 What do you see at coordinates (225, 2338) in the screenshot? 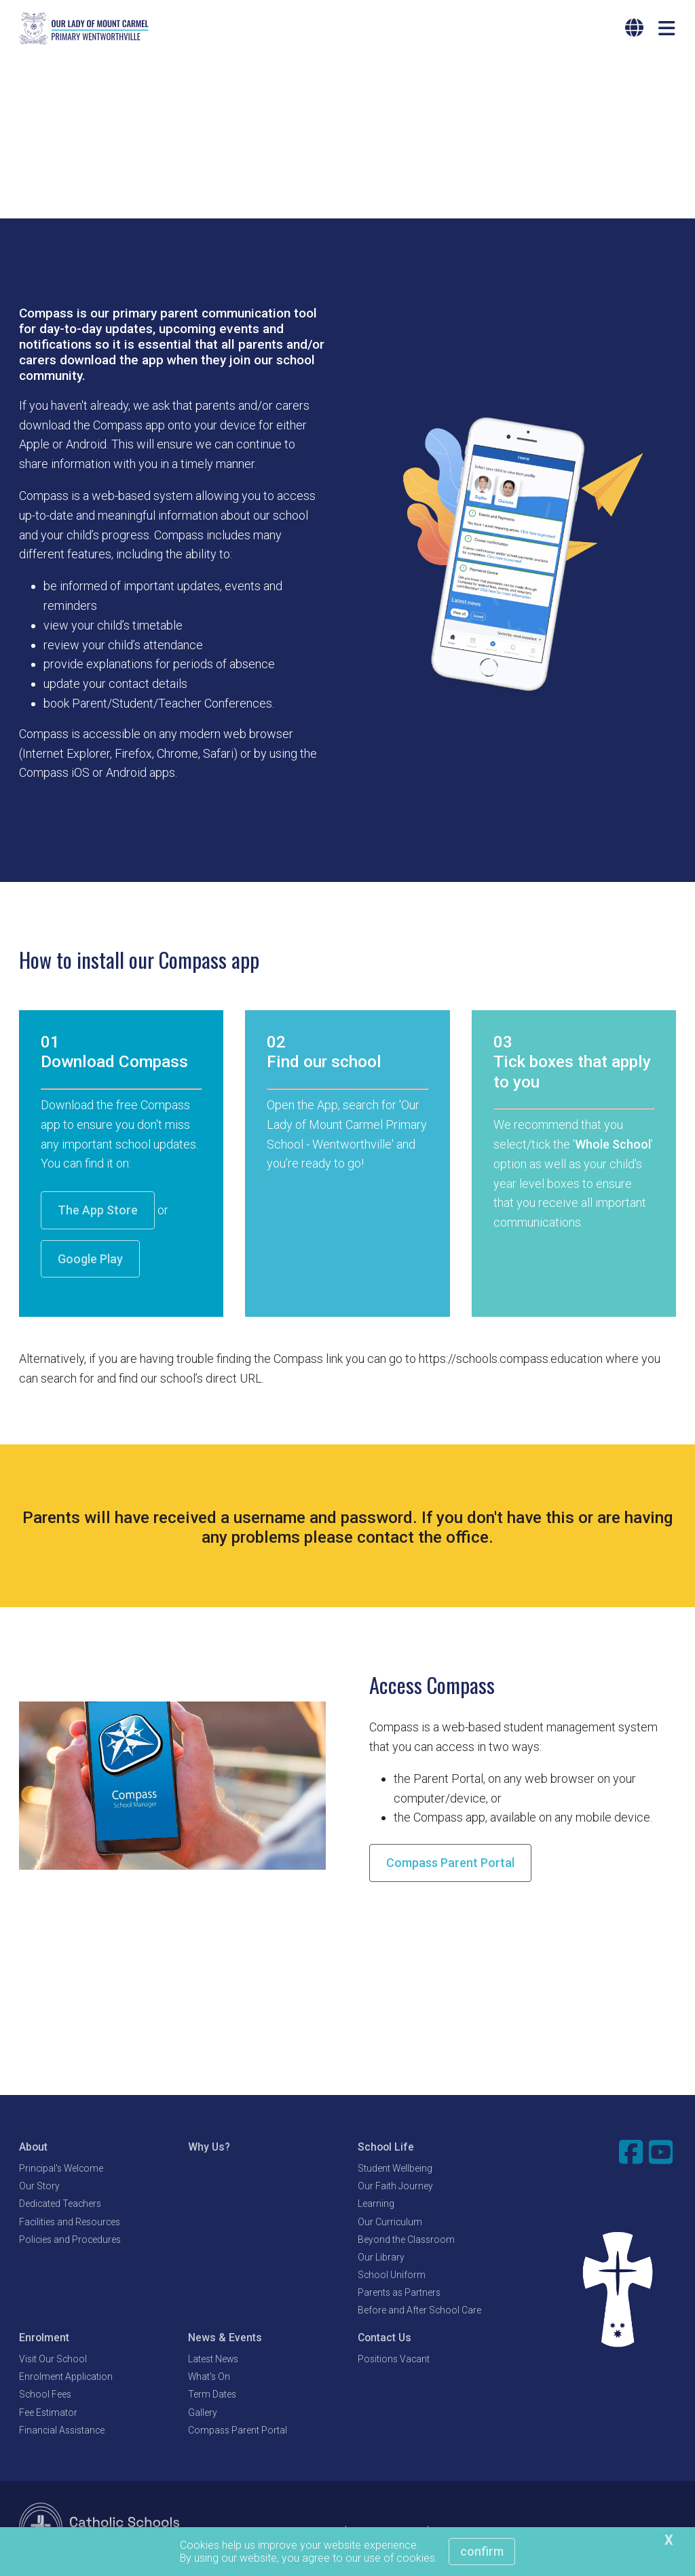
I see `News & Events` at bounding box center [225, 2338].